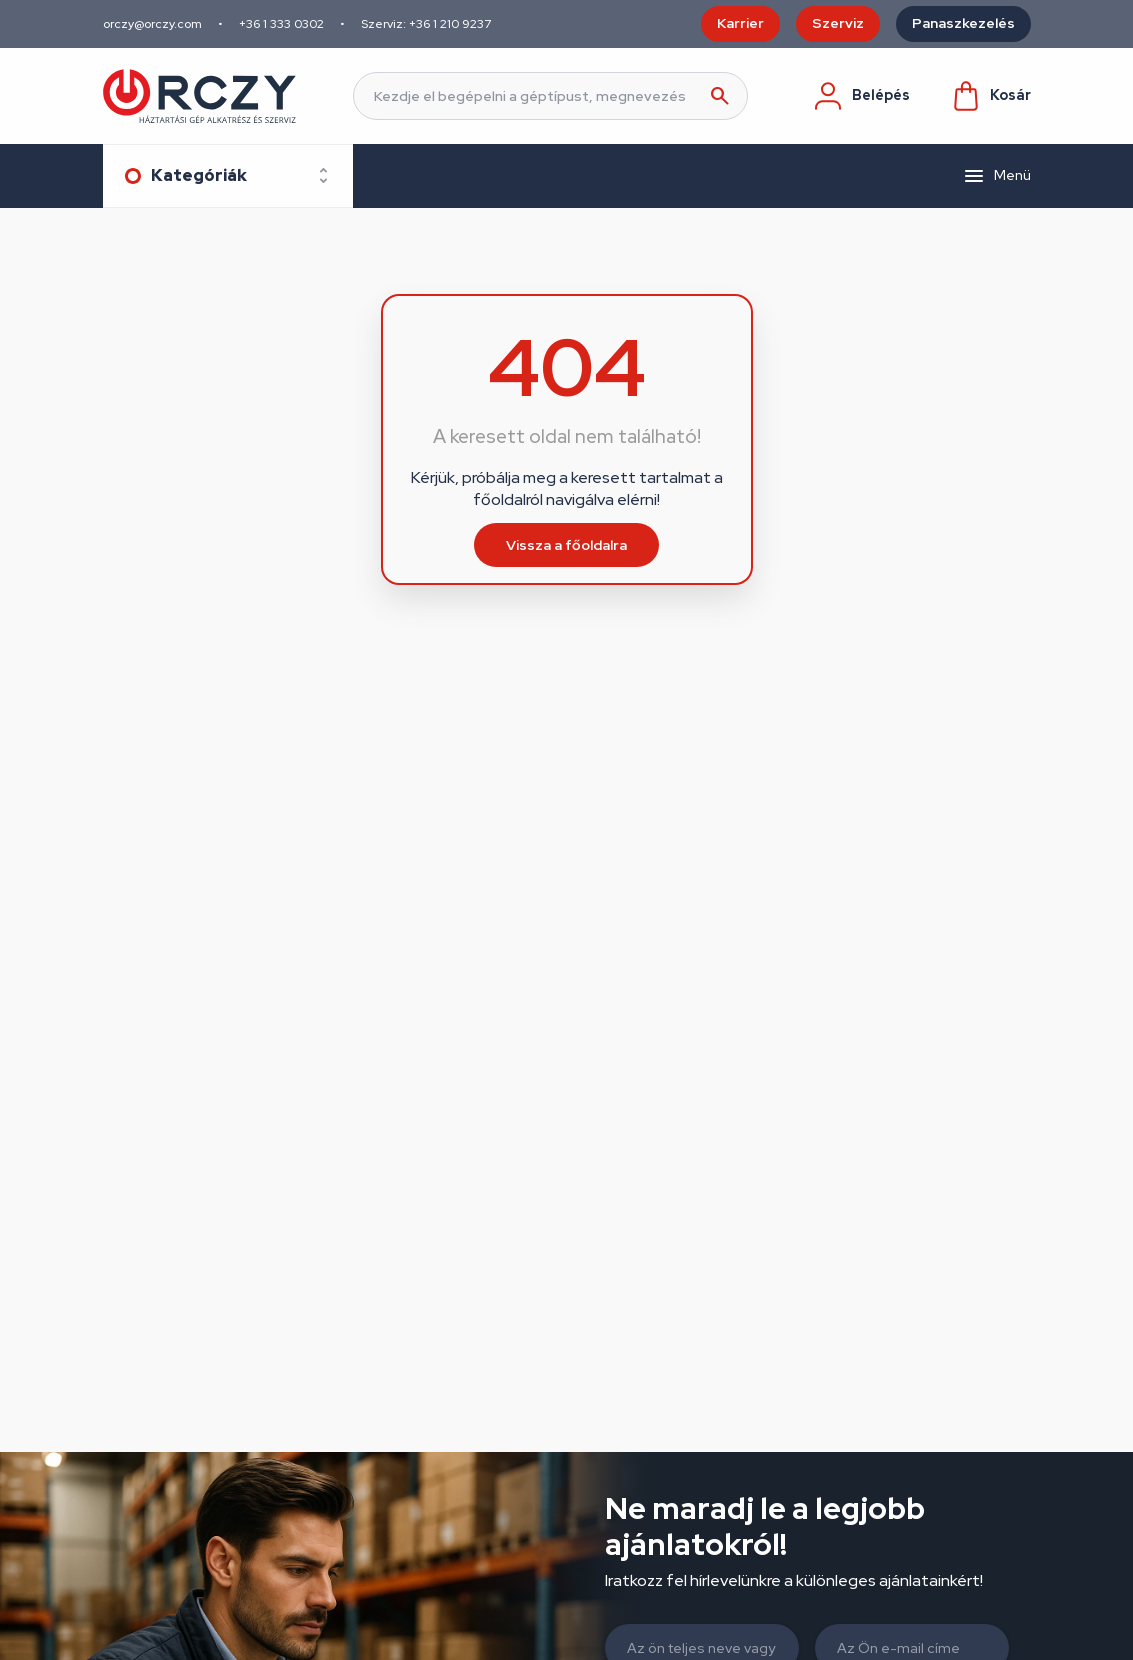 The width and height of the screenshot is (1133, 1660). I want to click on Karrier, so click(740, 23).